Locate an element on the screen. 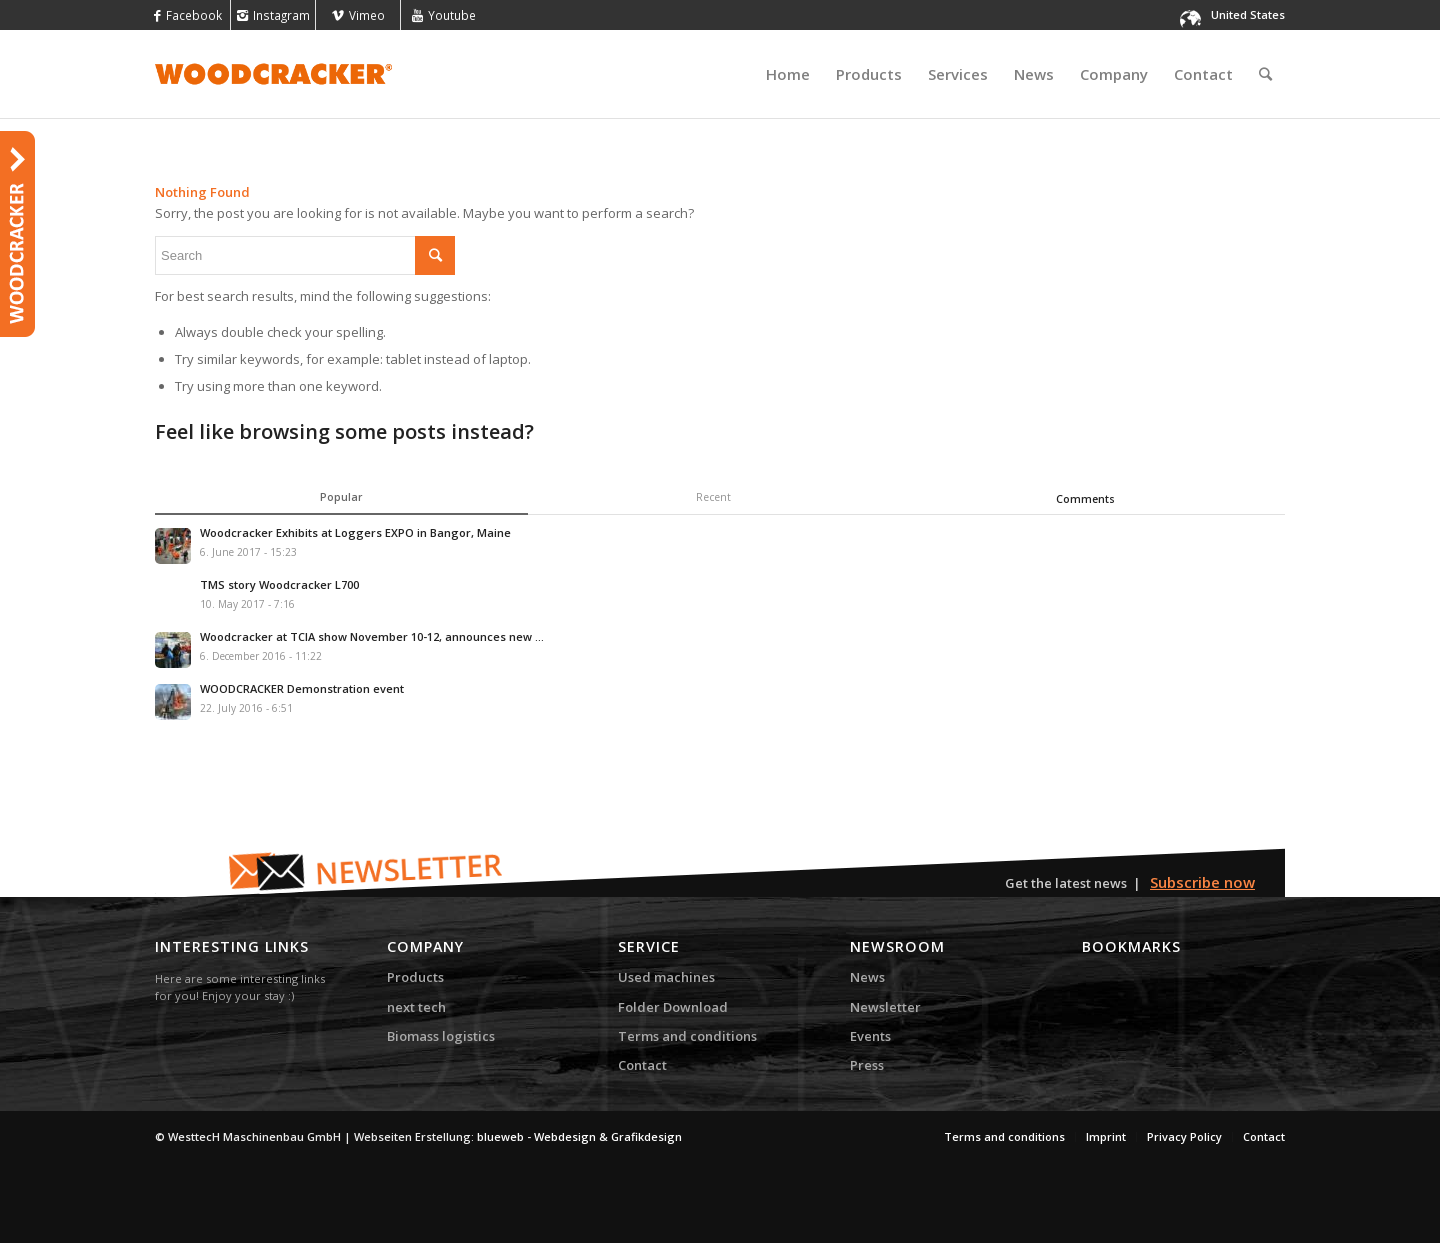 The height and width of the screenshot is (1243, 1440). Terms and conditions is located at coordinates (687, 1036).